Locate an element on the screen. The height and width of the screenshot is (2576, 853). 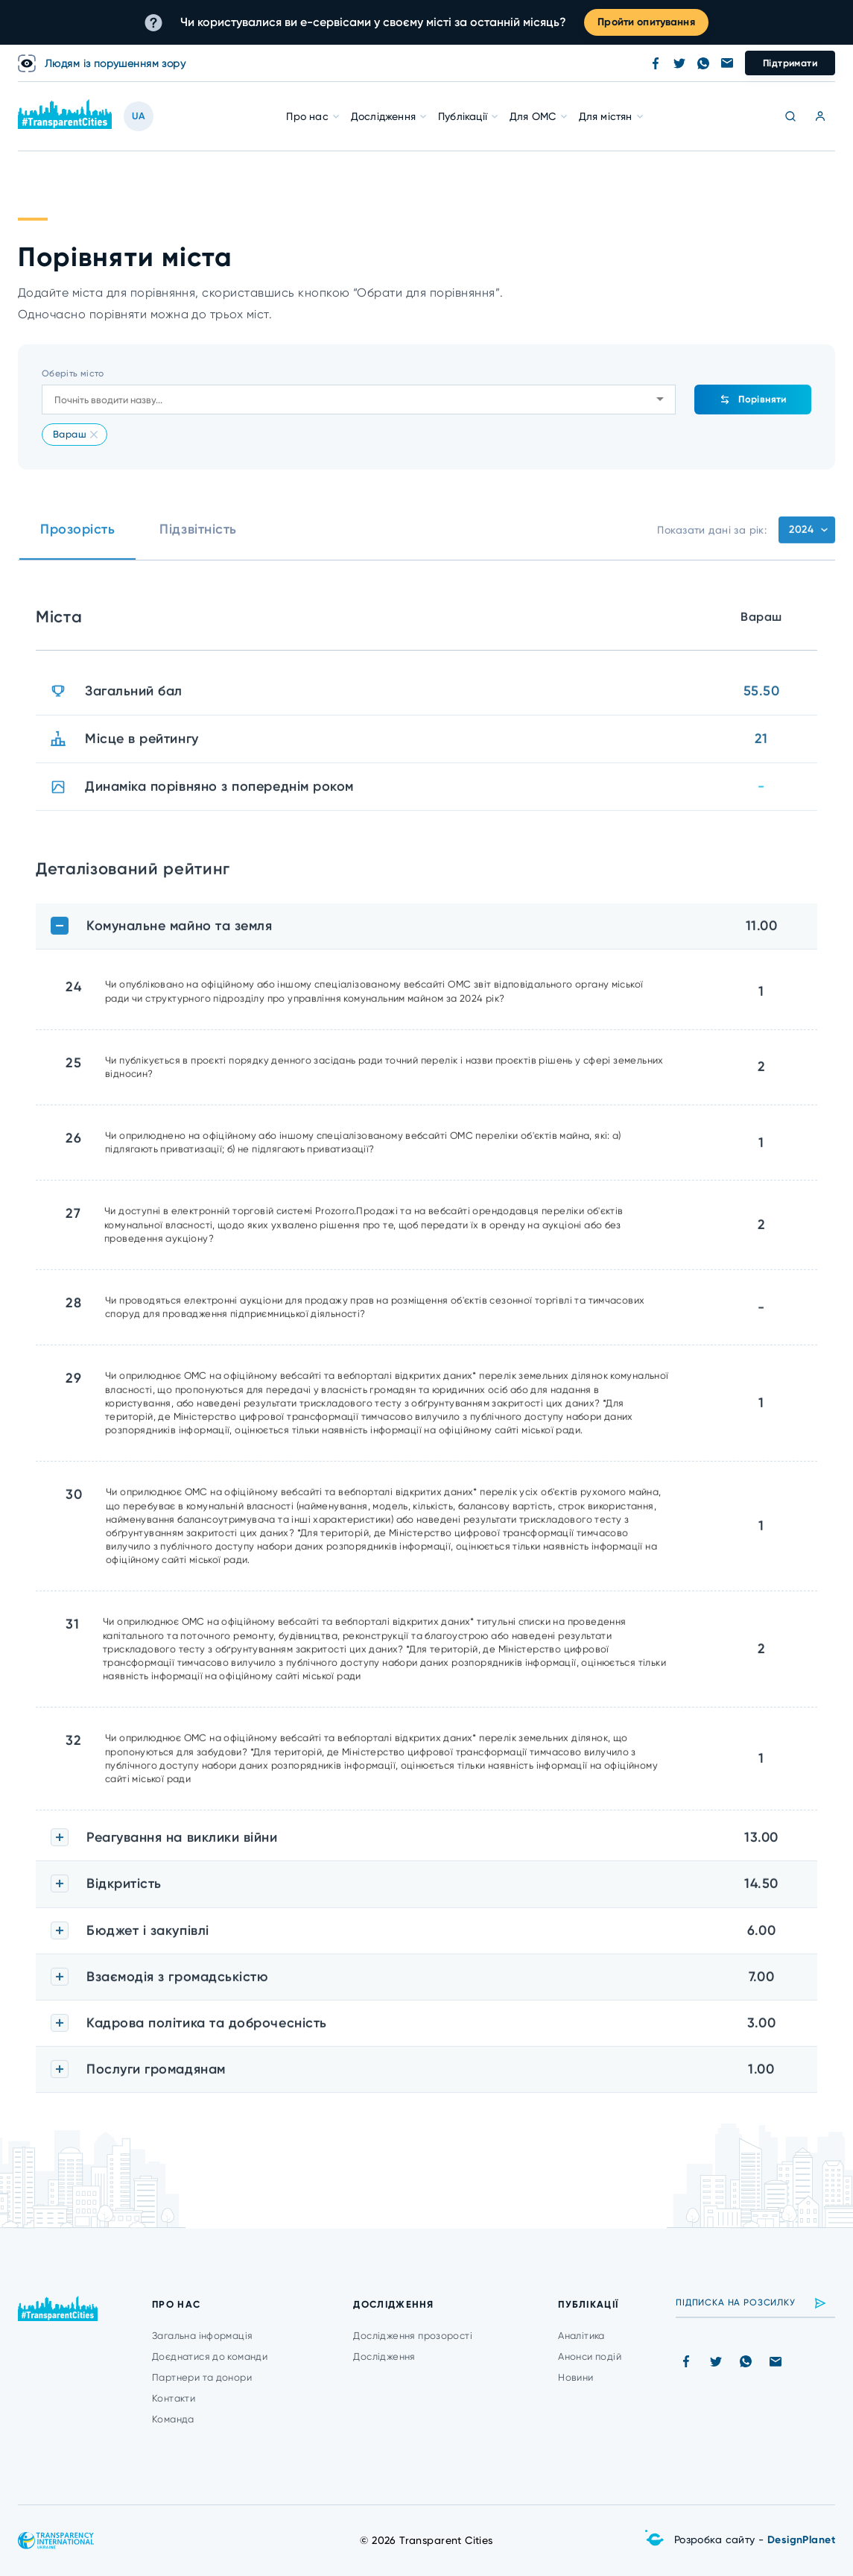
Публікації is located at coordinates (462, 116).